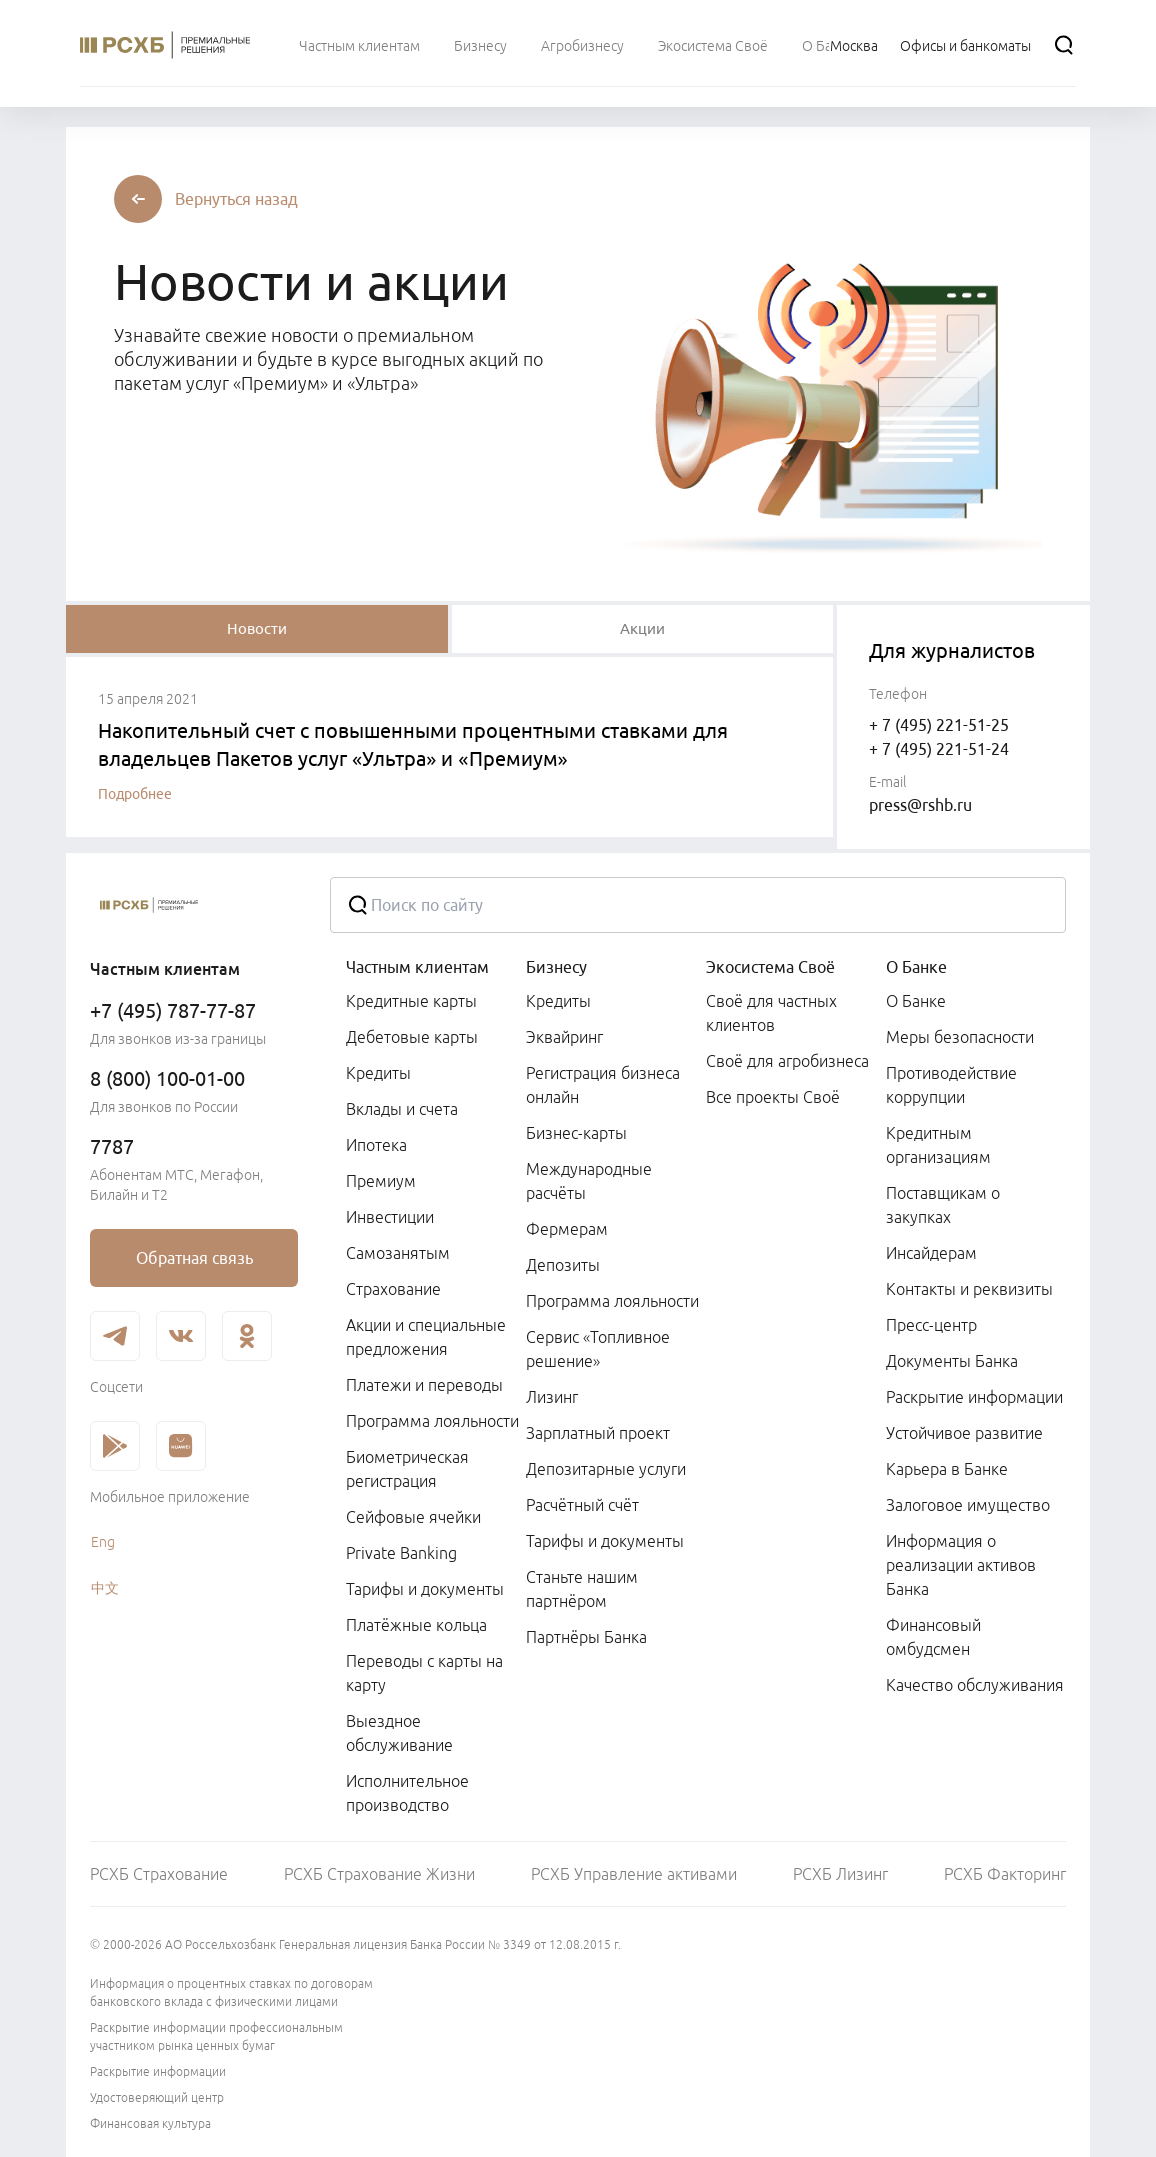  Describe the element at coordinates (359, 45) in the screenshot. I see `[Ссылка на Частным клиентам]` at that location.